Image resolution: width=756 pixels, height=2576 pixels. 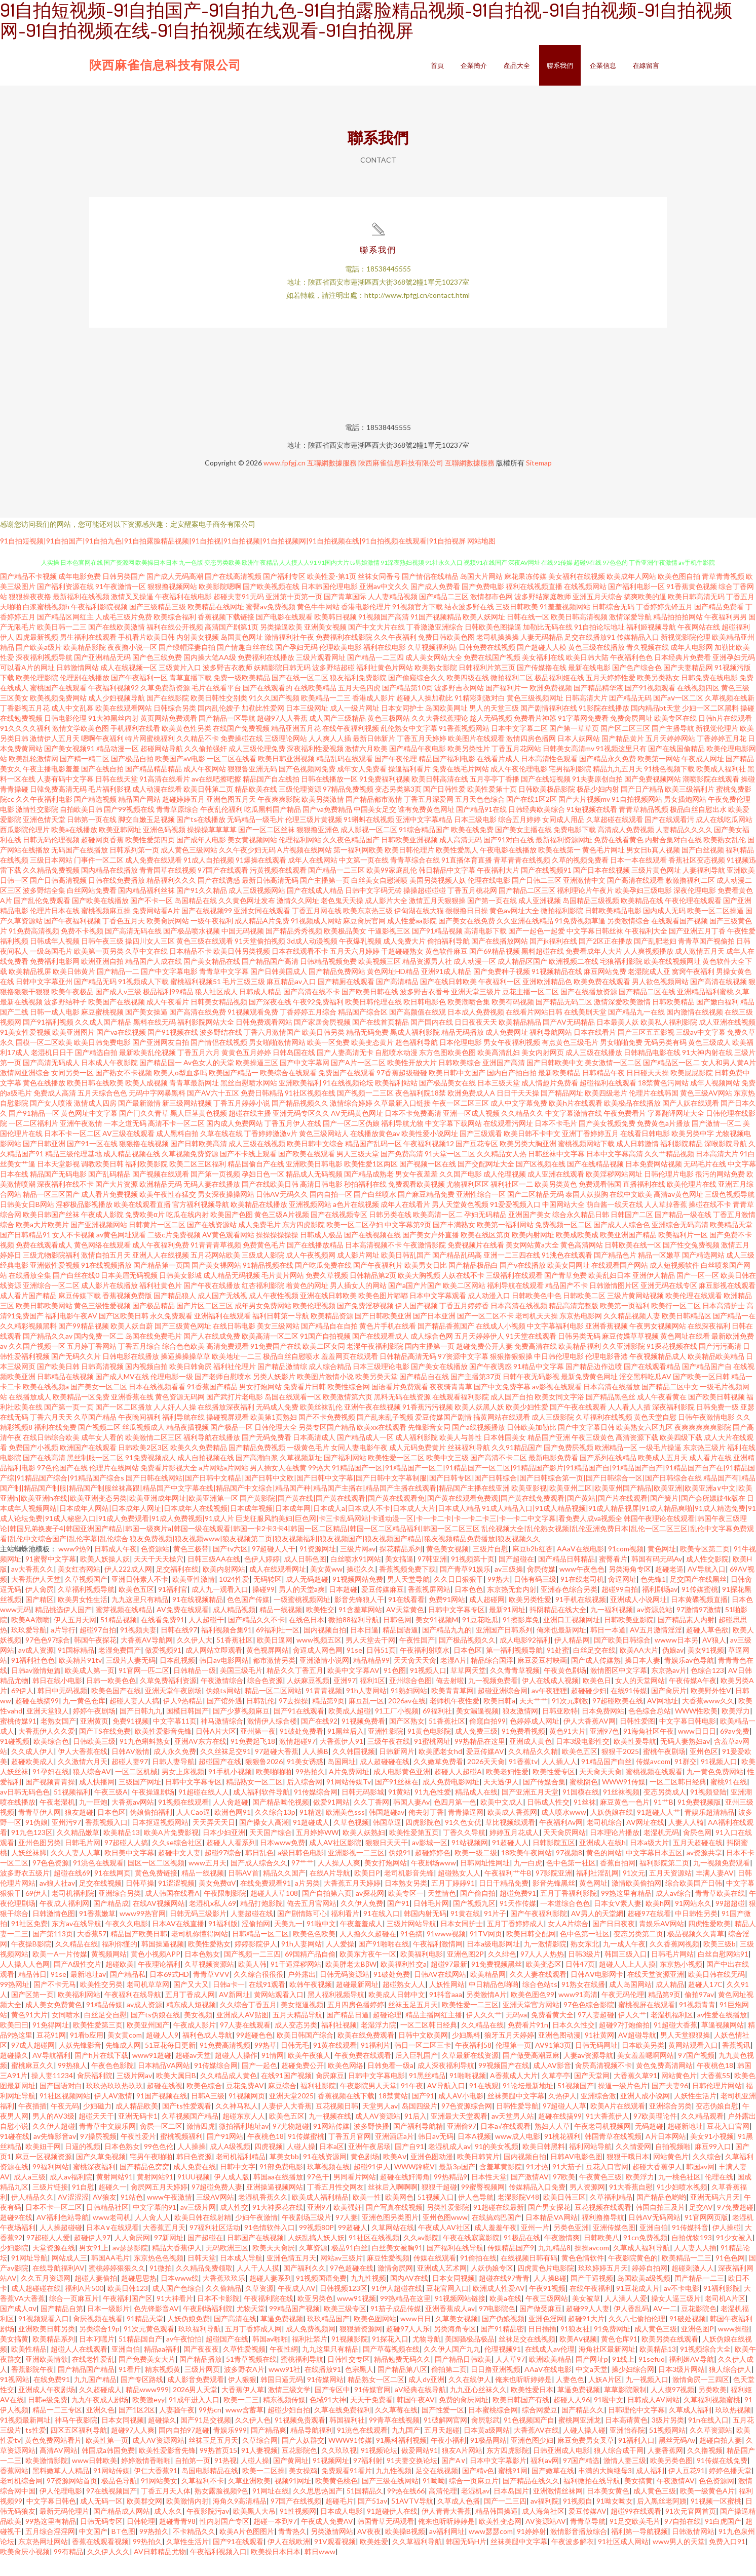 What do you see at coordinates (236, 1375) in the screenshot?
I see `欧美地址一二三` at bounding box center [236, 1375].